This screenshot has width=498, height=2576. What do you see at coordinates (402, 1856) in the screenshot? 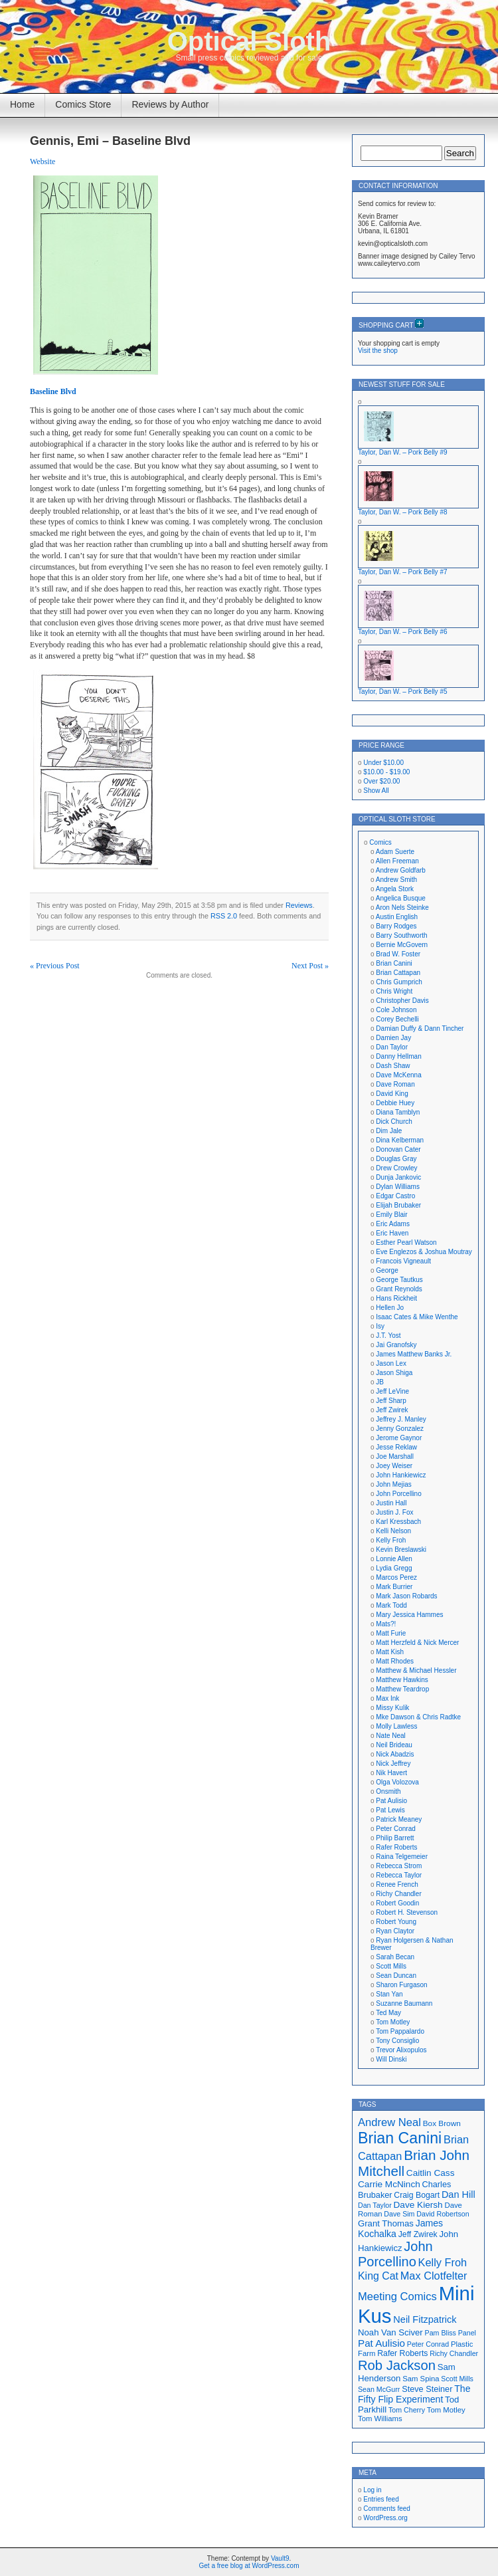
I see `Raina Telgemeier` at bounding box center [402, 1856].